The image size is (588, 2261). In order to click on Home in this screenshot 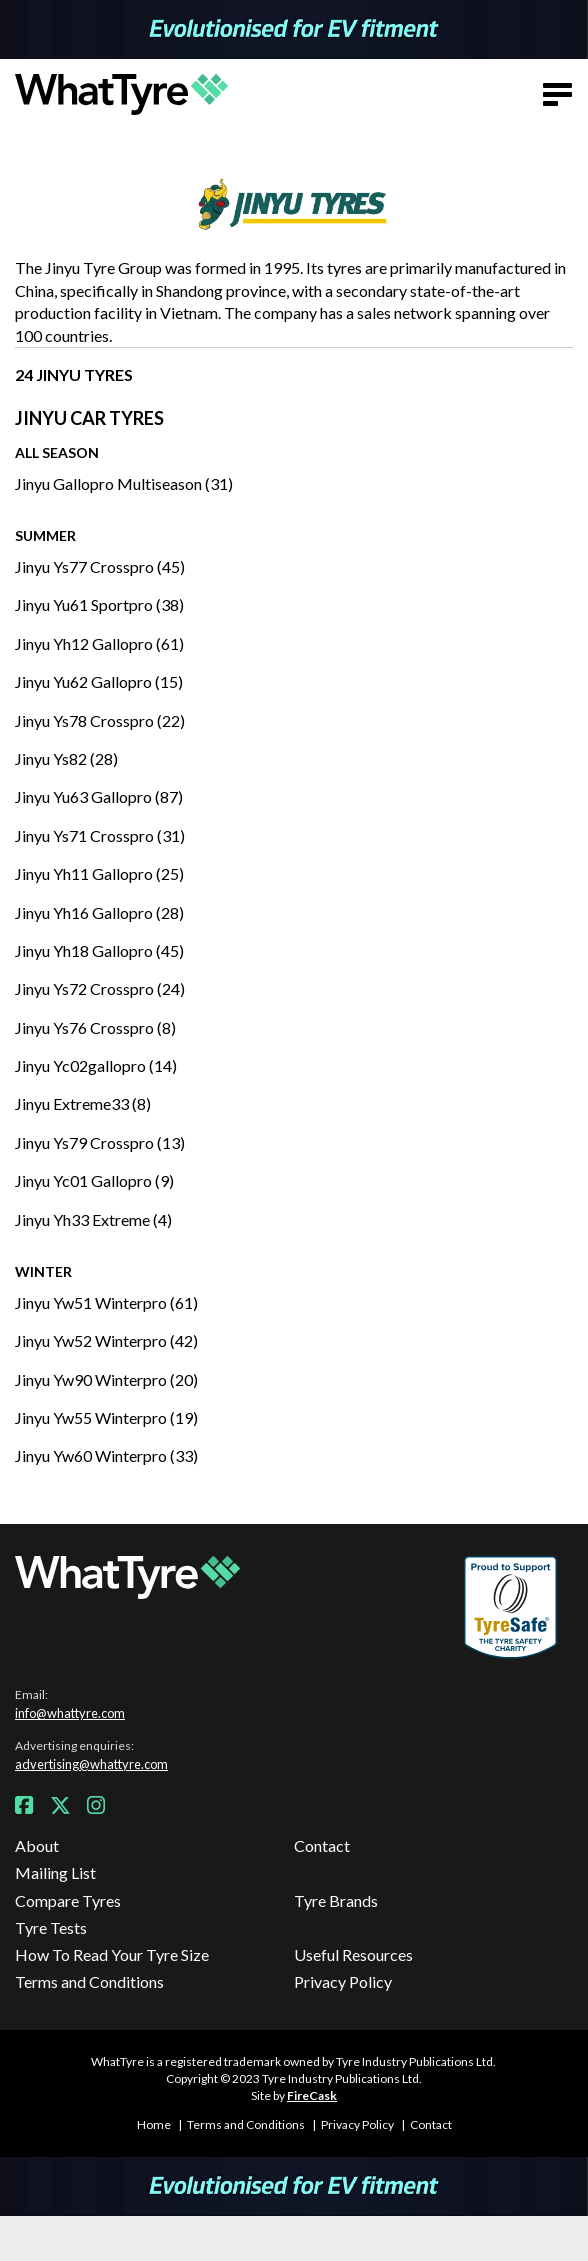, I will do `click(154, 2124)`.